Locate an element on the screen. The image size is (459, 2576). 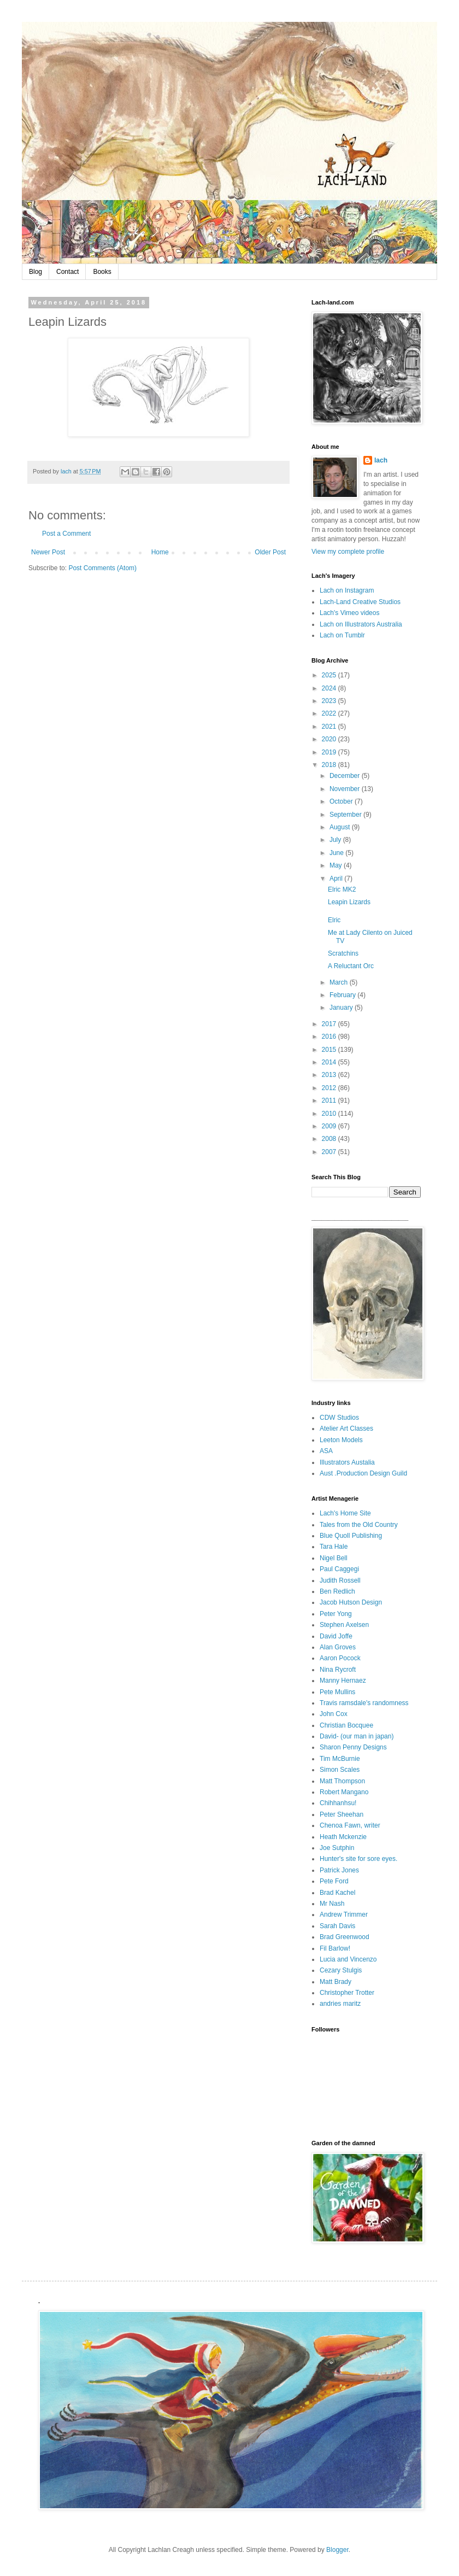
Cezary Stulgis is located at coordinates (341, 1970).